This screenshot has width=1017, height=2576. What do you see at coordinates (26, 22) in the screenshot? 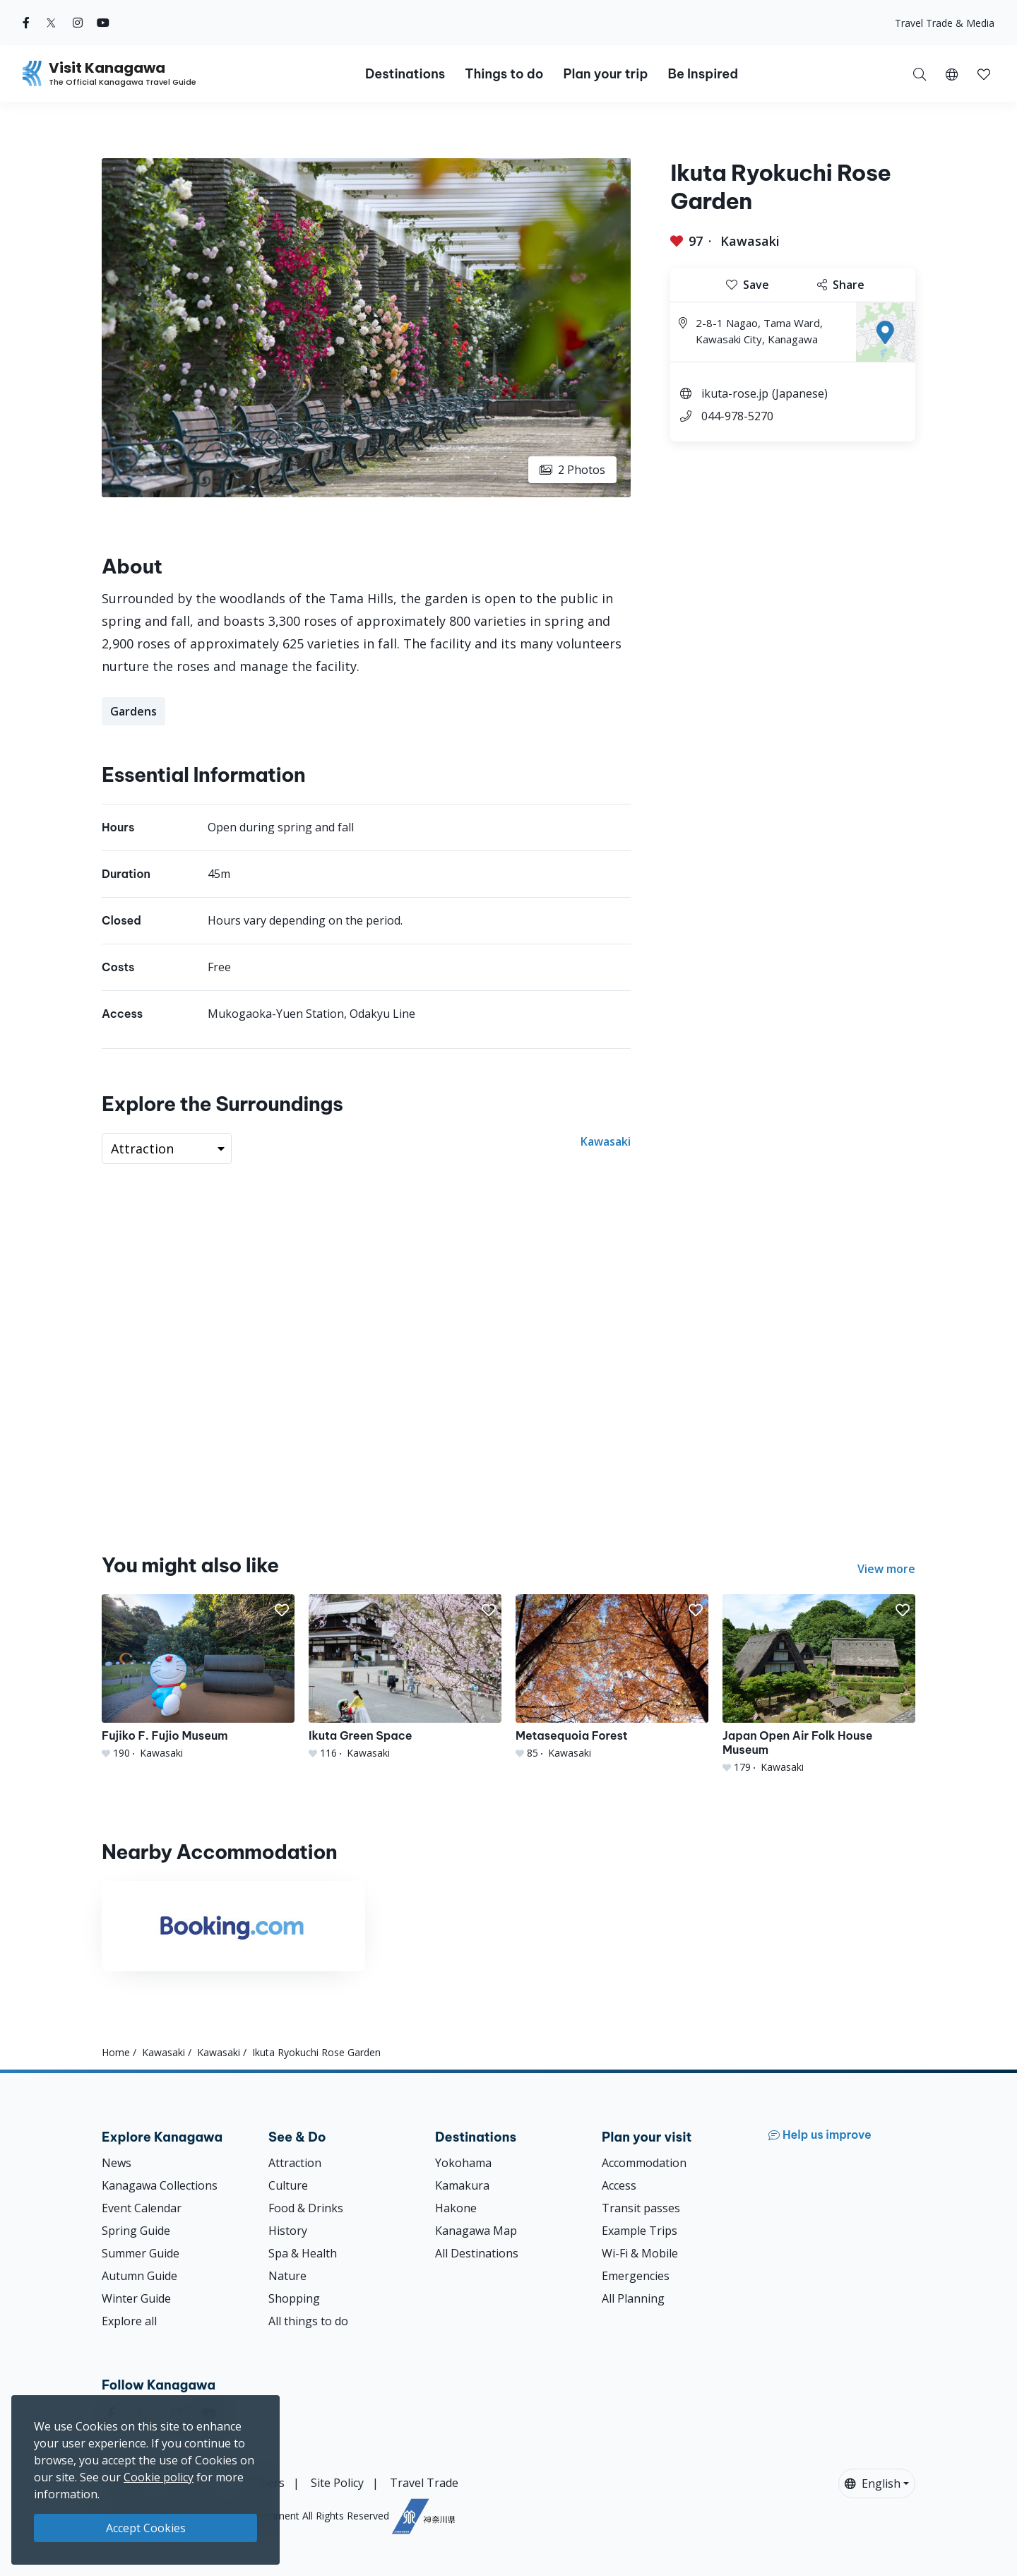
I see `[facebook (Opens in a new window)]` at bounding box center [26, 22].